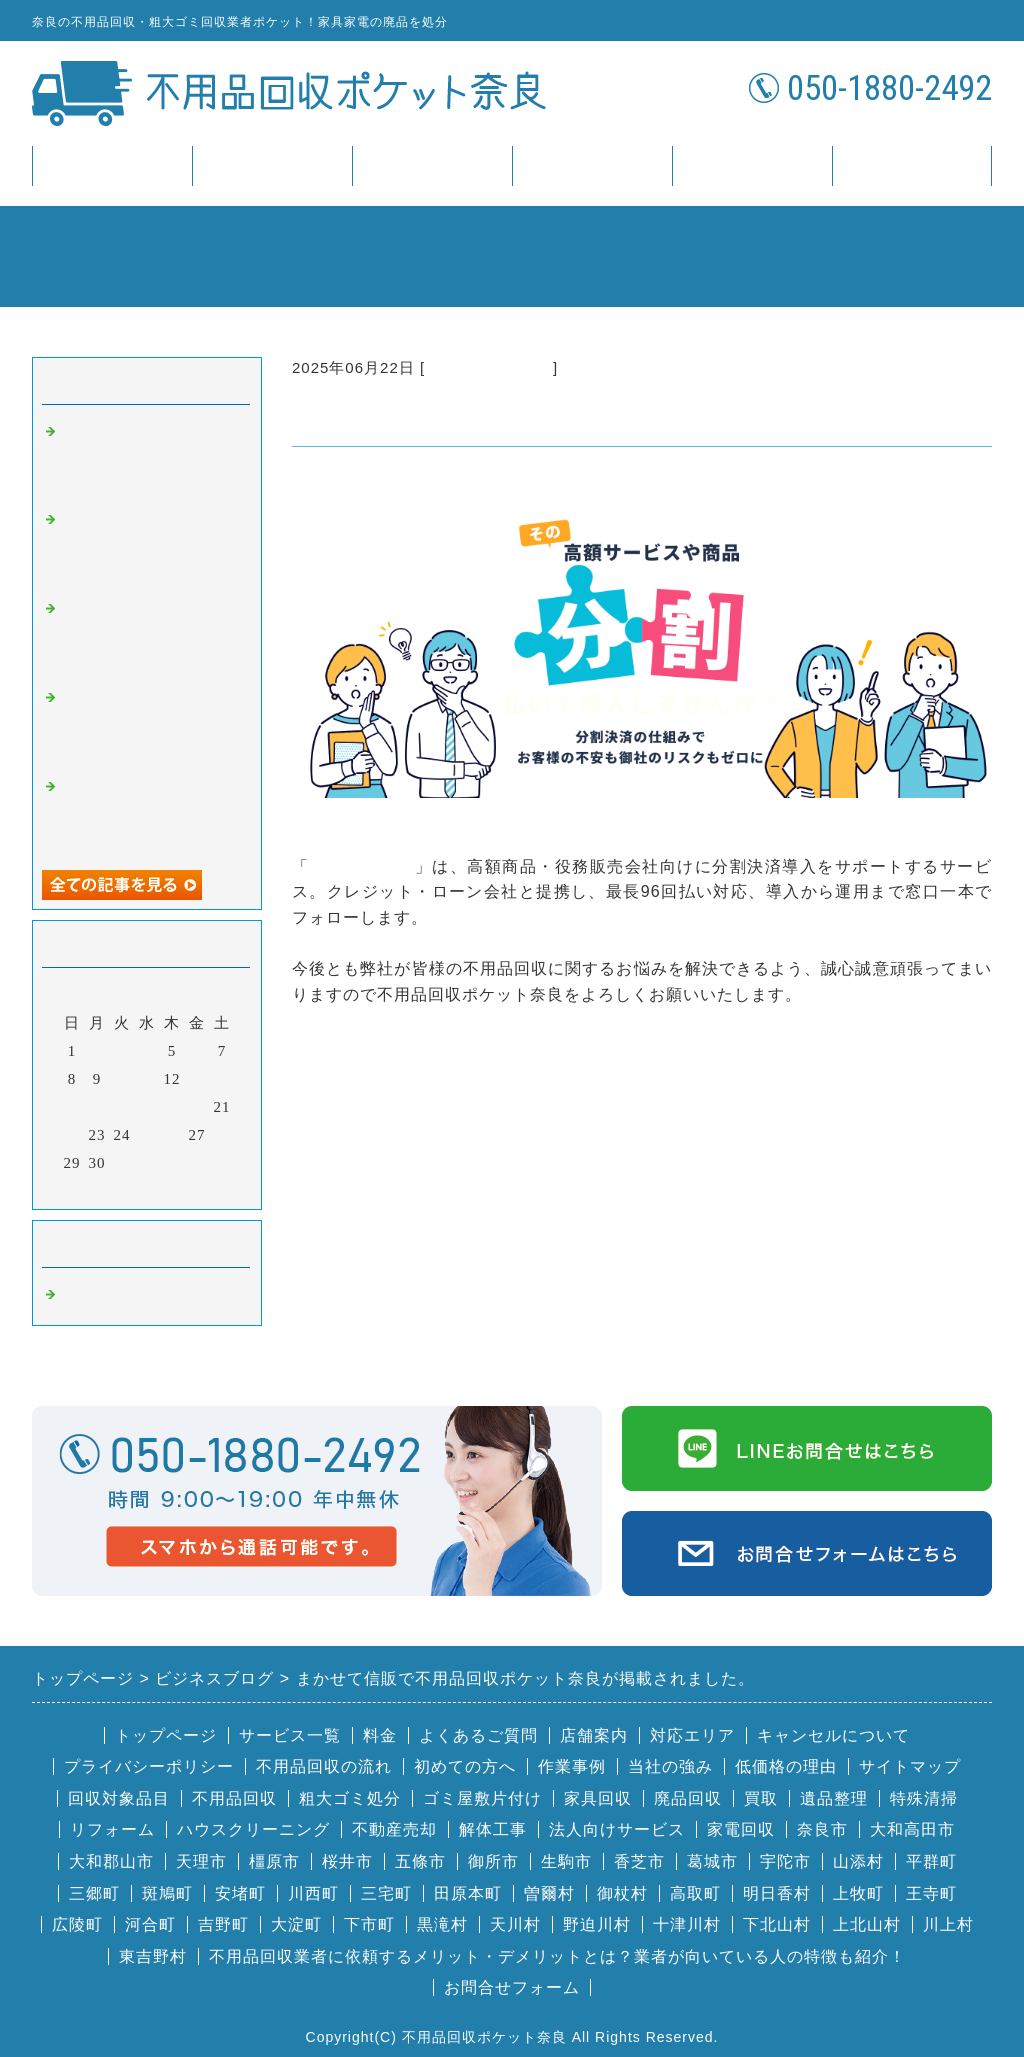  I want to click on 広陵町, so click(77, 1924).